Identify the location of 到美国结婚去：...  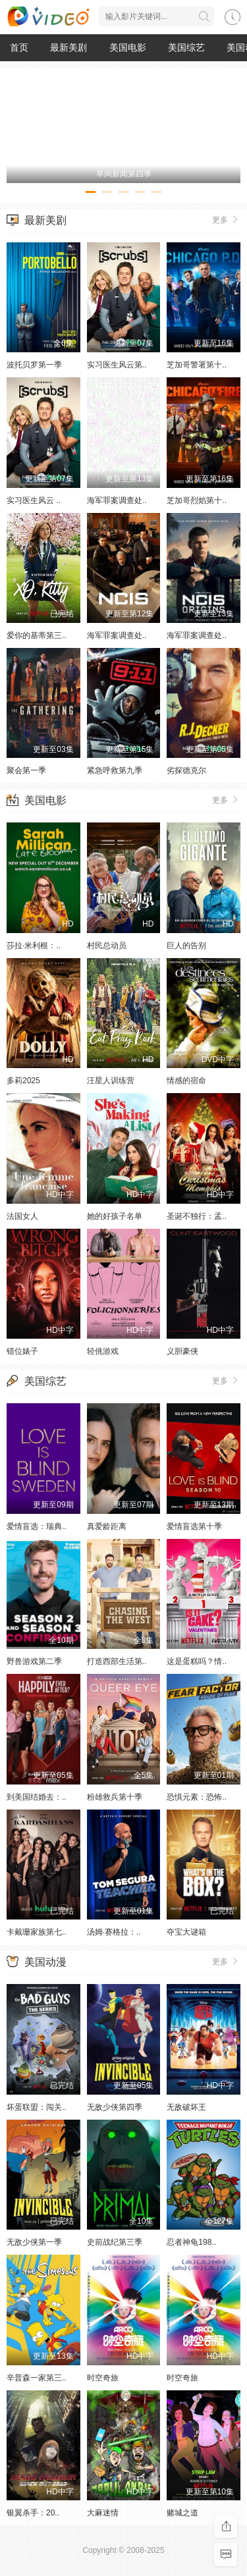
(37, 1797).